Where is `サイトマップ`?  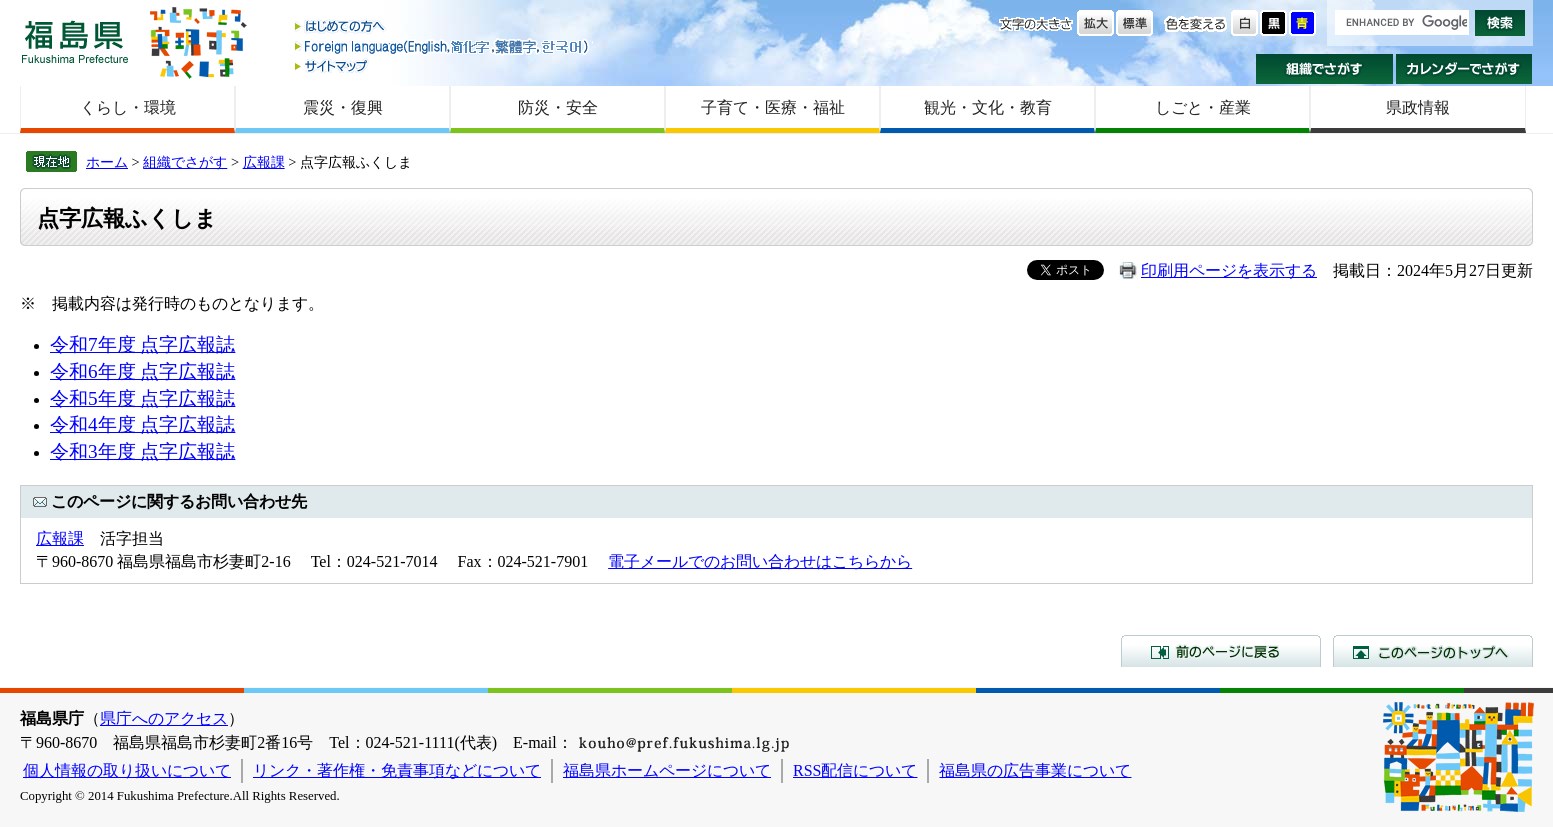 サイトマップ is located at coordinates (443, 65).